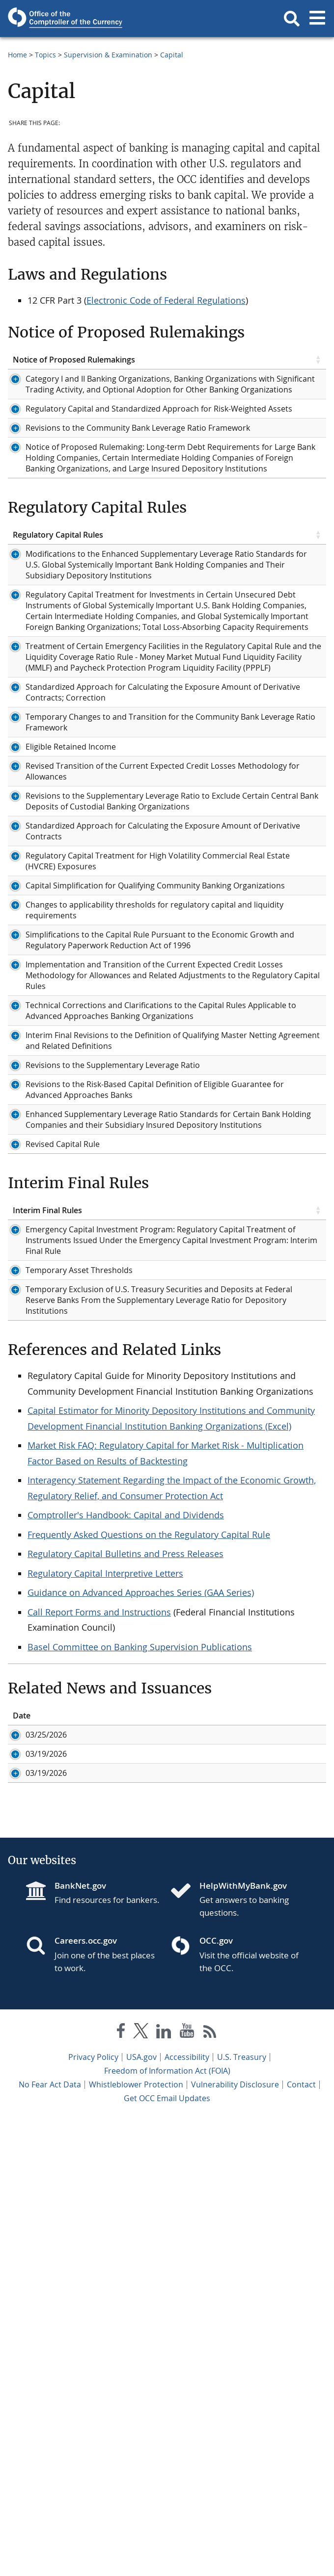  I want to click on Comptroller Gould Statement on Notice of Proposed Rulemakings to Modernize Regulatory Capital Framework, so click(214, 2168).